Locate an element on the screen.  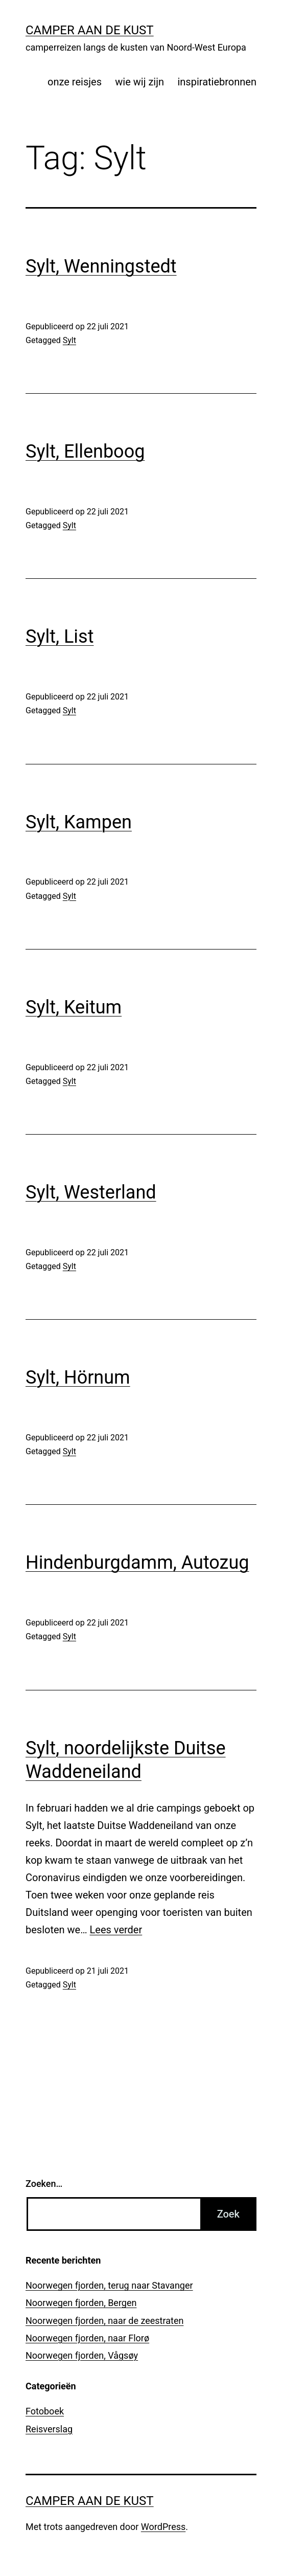
Hindenburgdamm, Autozug is located at coordinates (137, 1562).